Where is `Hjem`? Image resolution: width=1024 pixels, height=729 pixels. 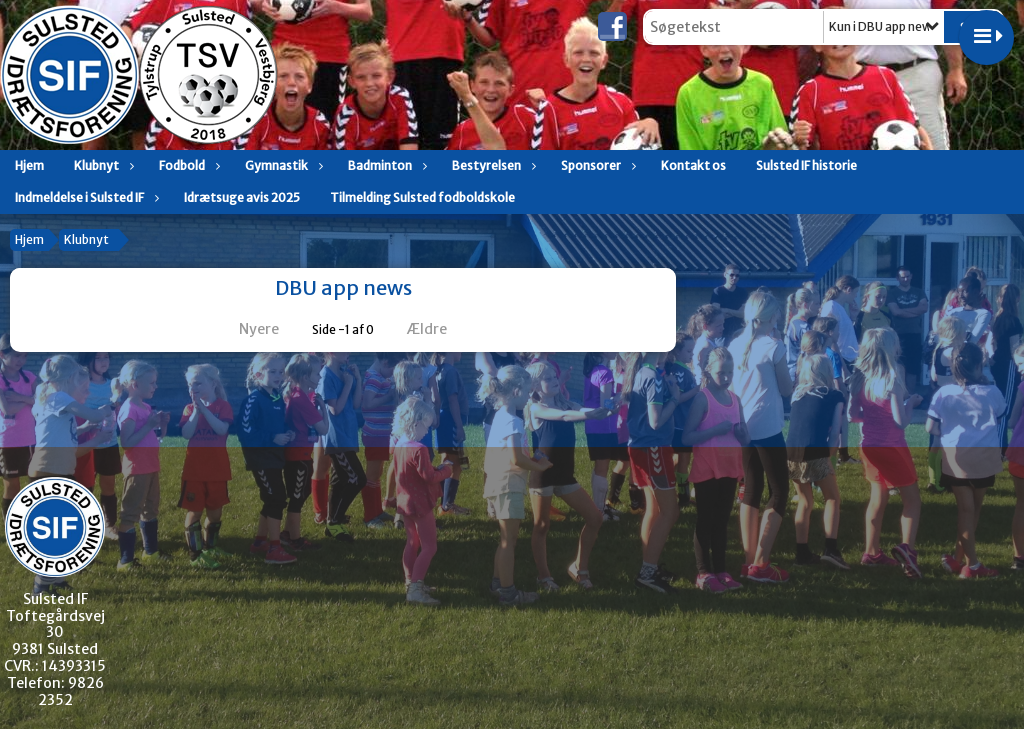
Hjem is located at coordinates (29, 165).